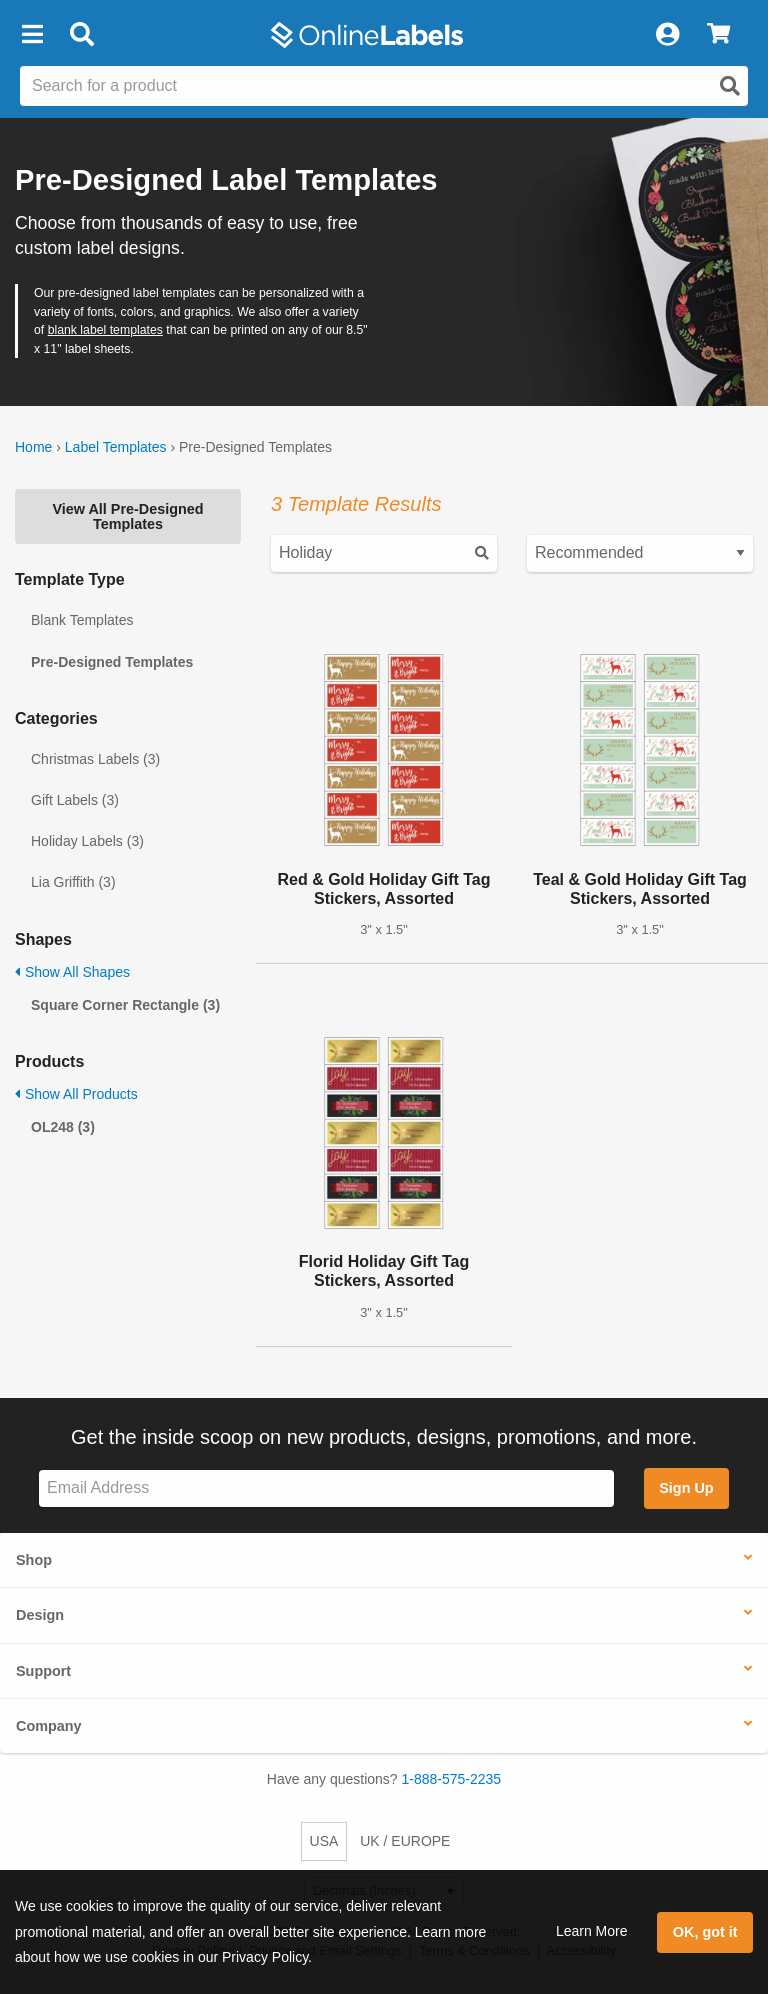 Image resolution: width=768 pixels, height=1994 pixels. Describe the element at coordinates (125, 1005) in the screenshot. I see `Square Corner Rectangle (3)` at that location.